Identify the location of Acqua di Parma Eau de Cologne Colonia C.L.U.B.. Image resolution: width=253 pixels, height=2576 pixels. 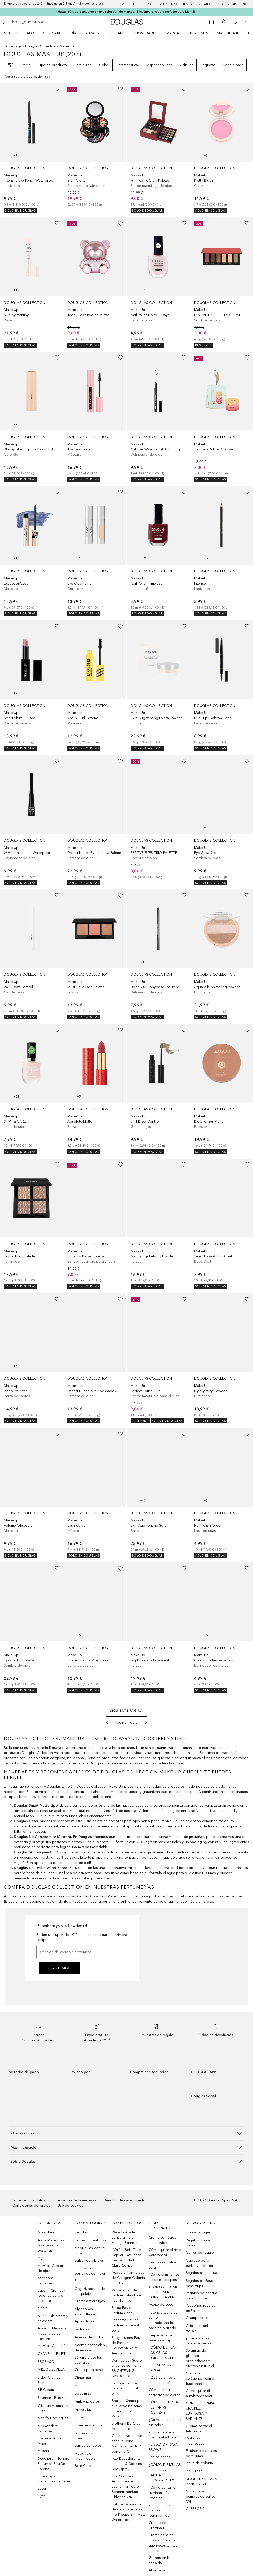
(128, 2277).